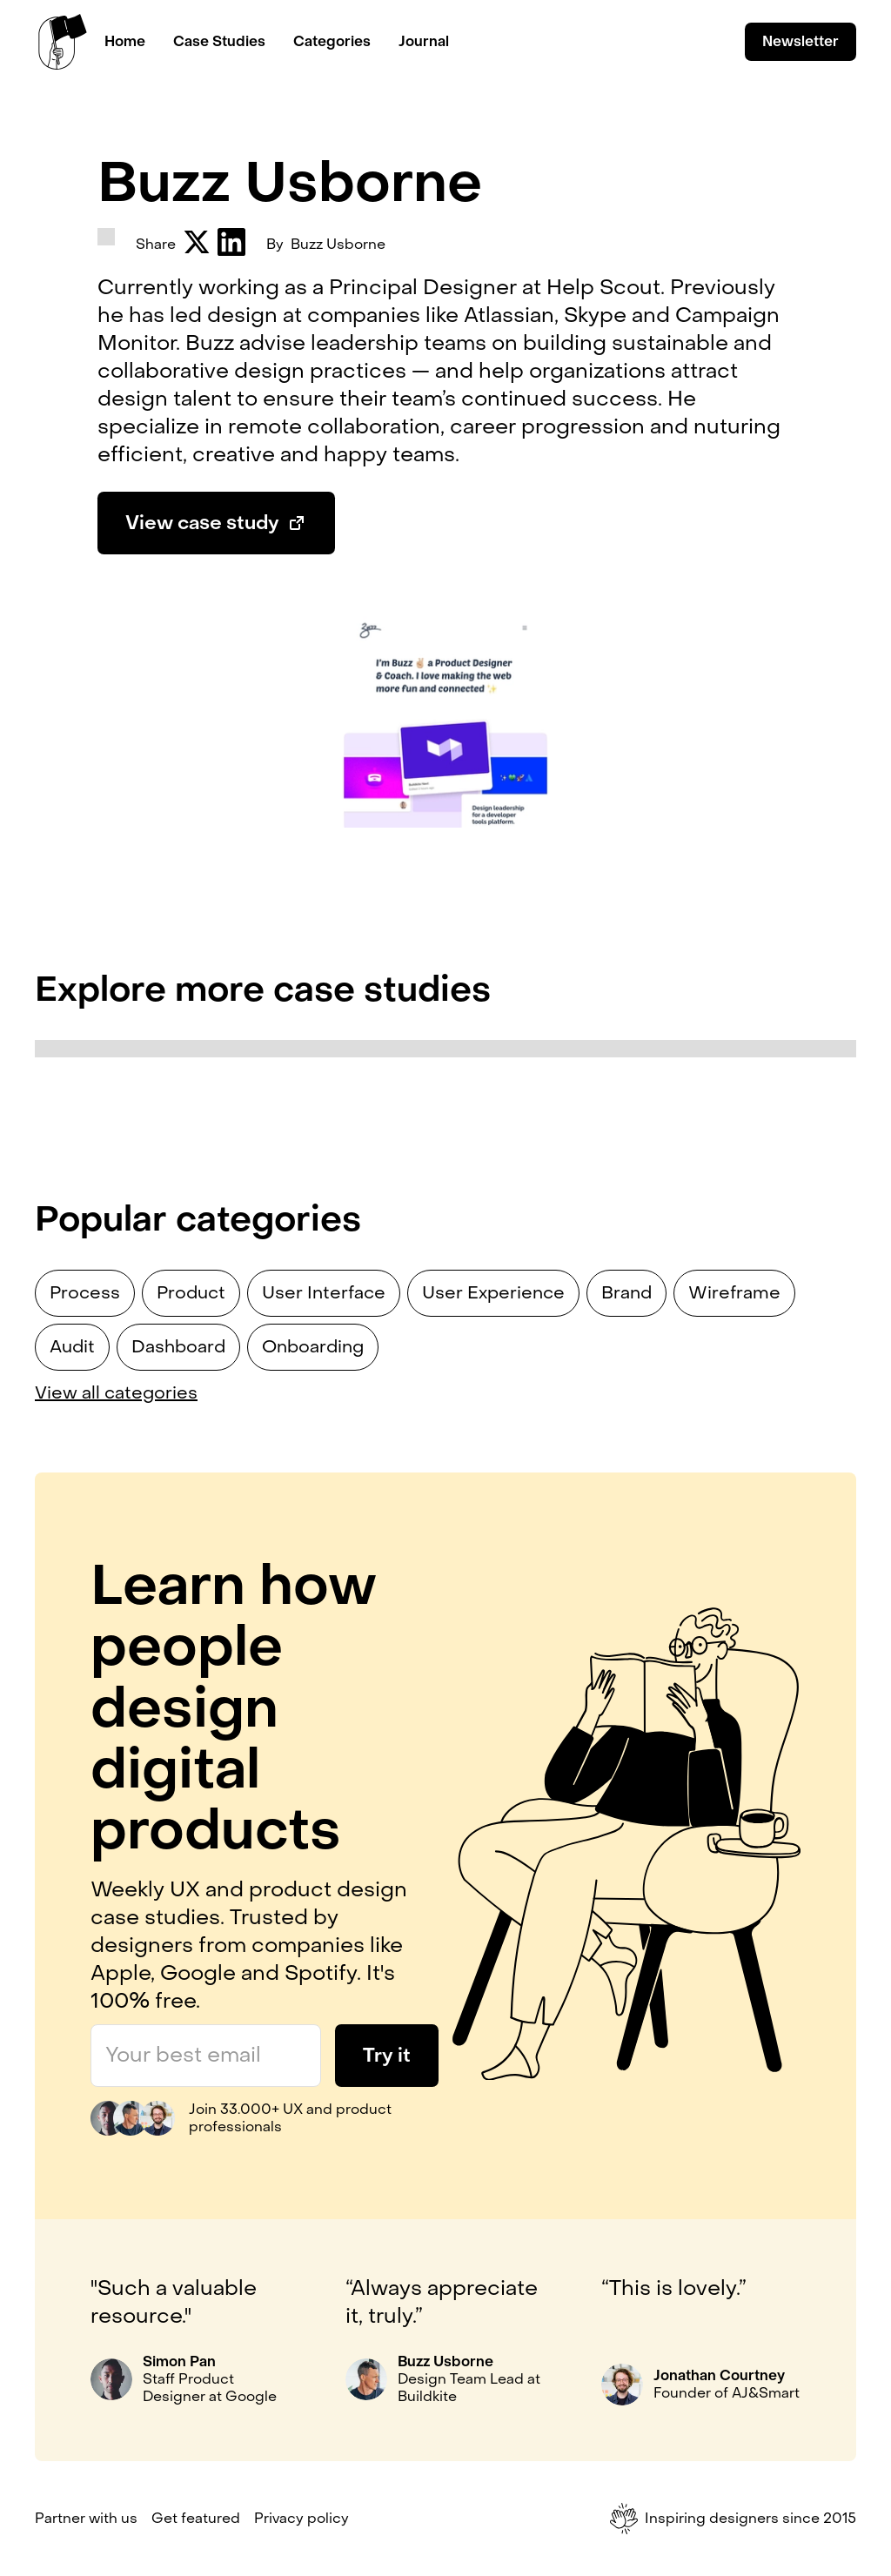 This screenshot has height=2576, width=891. Describe the element at coordinates (301, 2518) in the screenshot. I see `Privacy policy` at that location.